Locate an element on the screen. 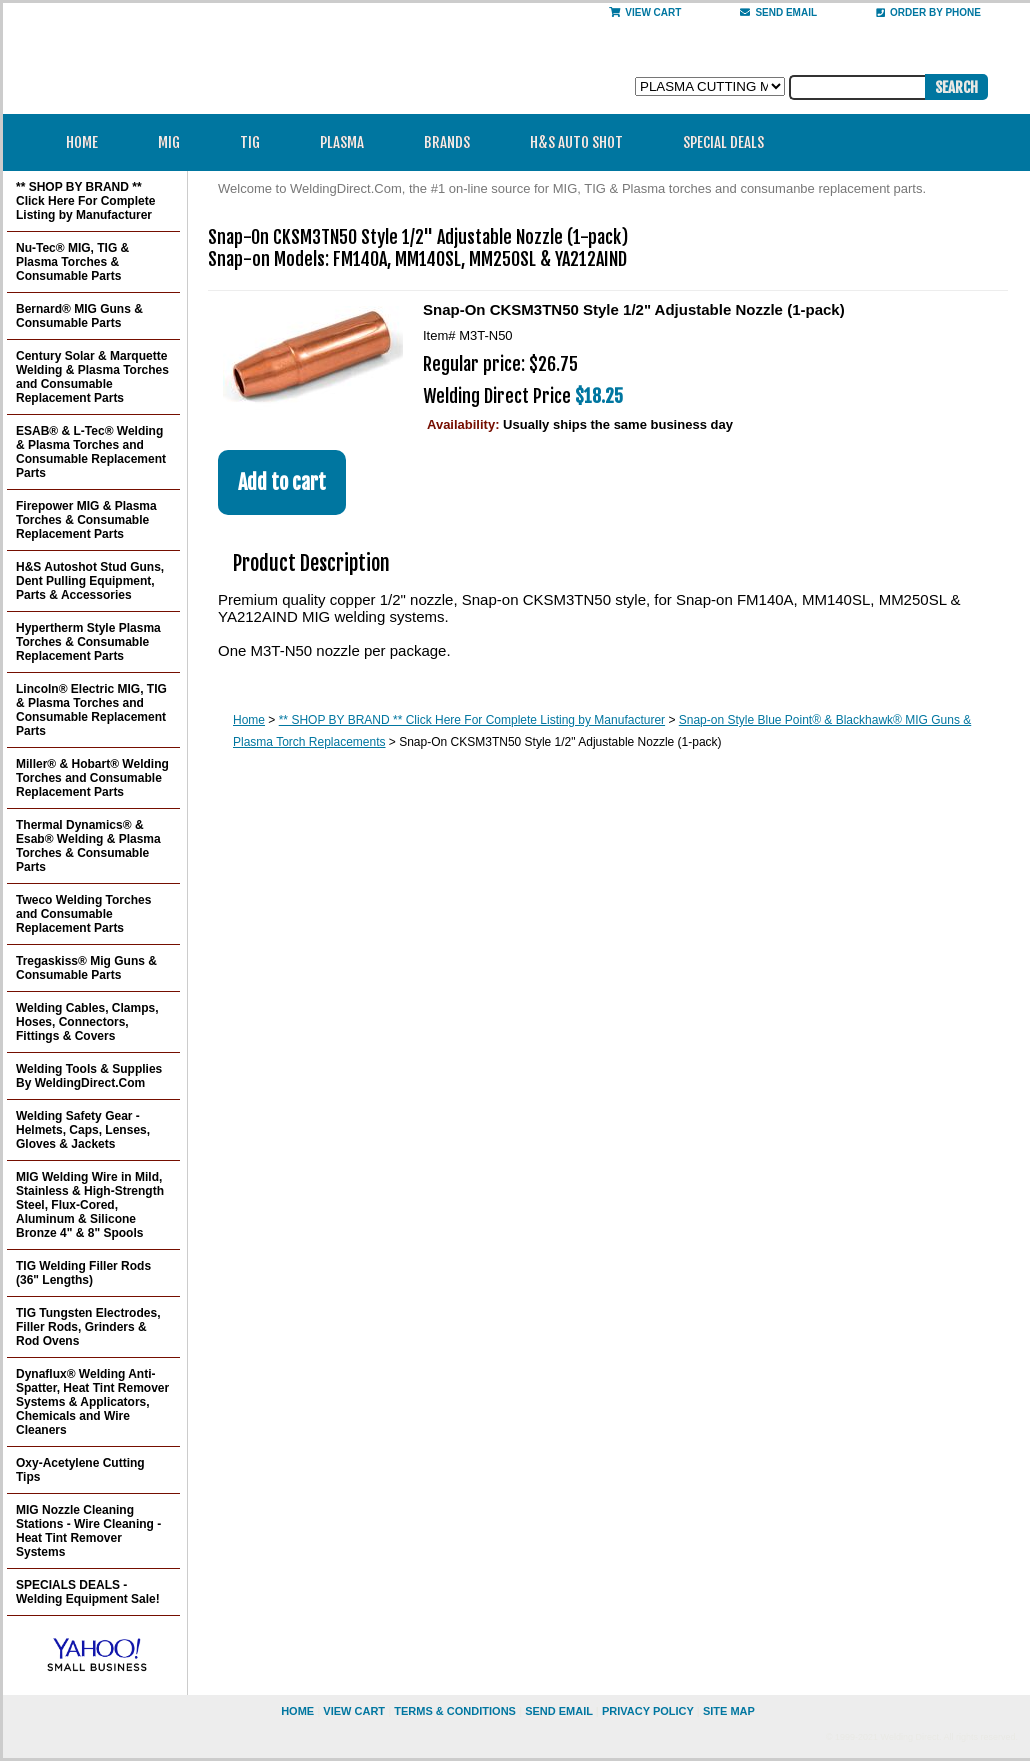 This screenshot has height=1761, width=1030. Special Deals is located at coordinates (723, 142).